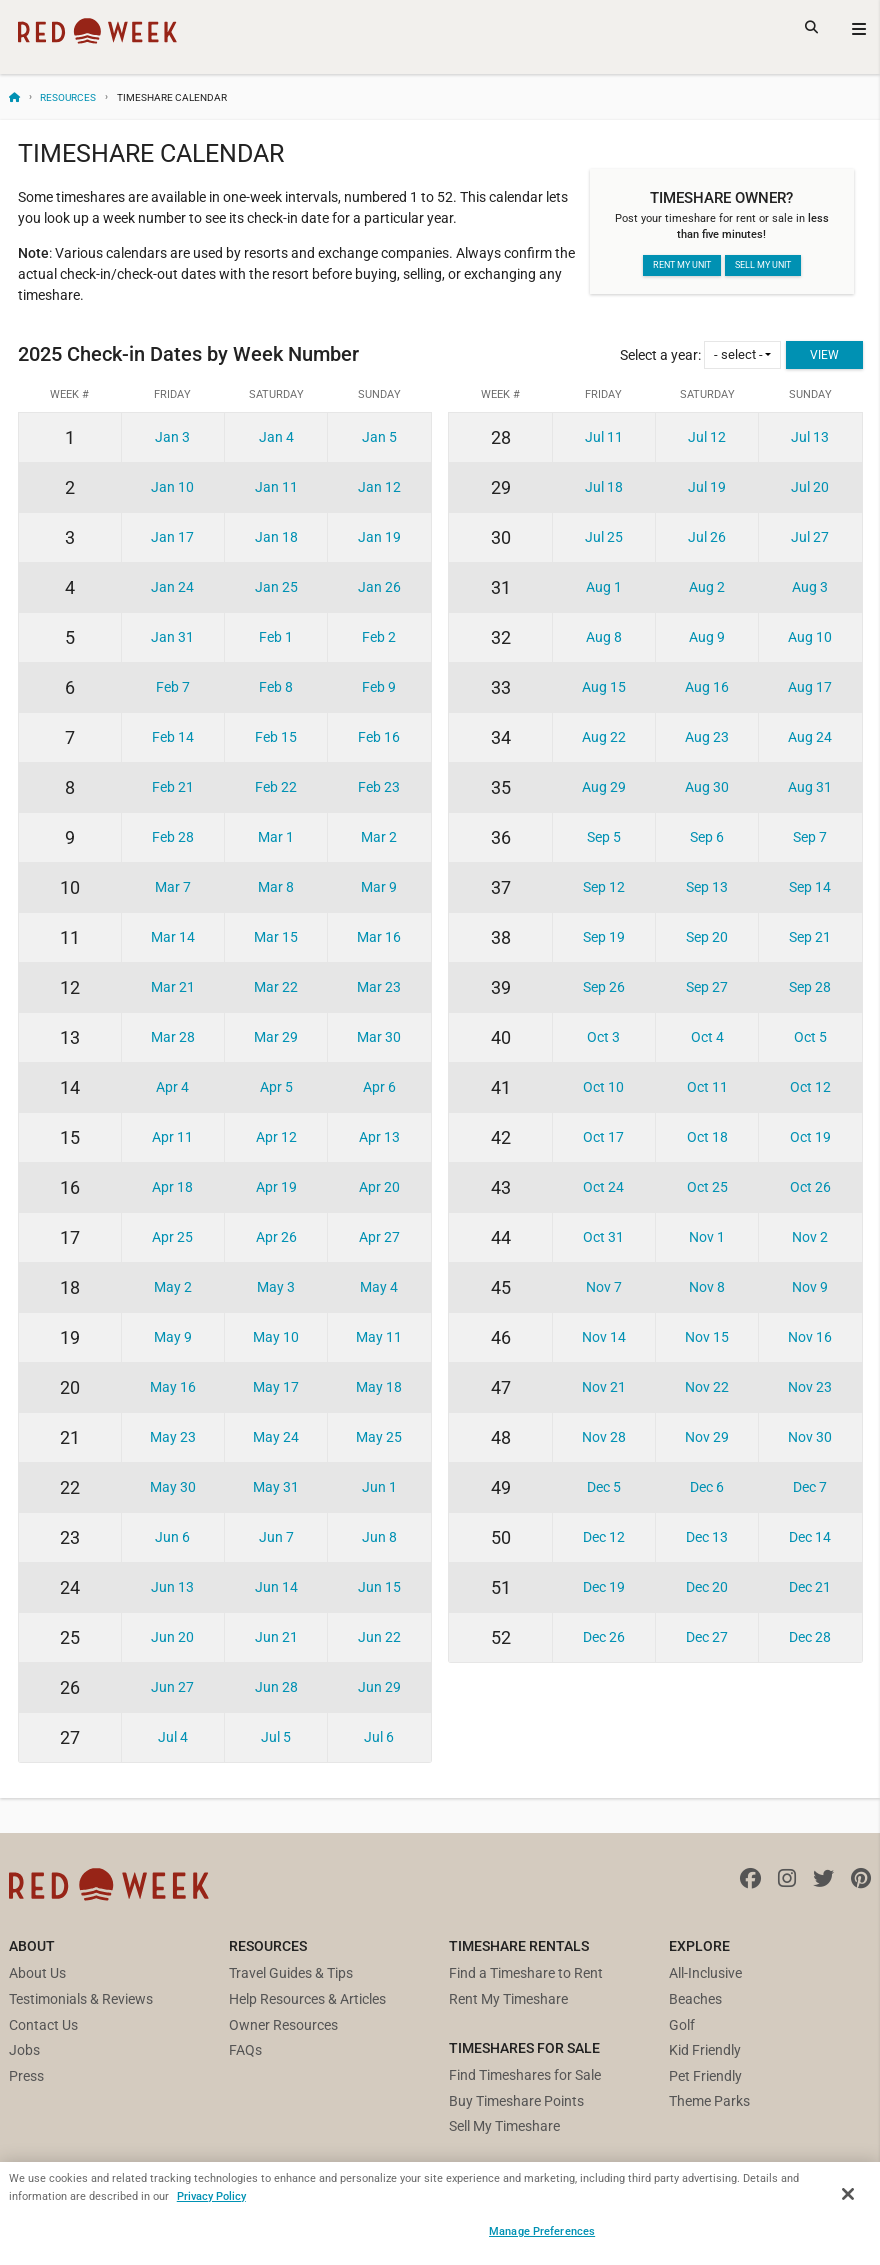  I want to click on [Close], so click(848, 2194).